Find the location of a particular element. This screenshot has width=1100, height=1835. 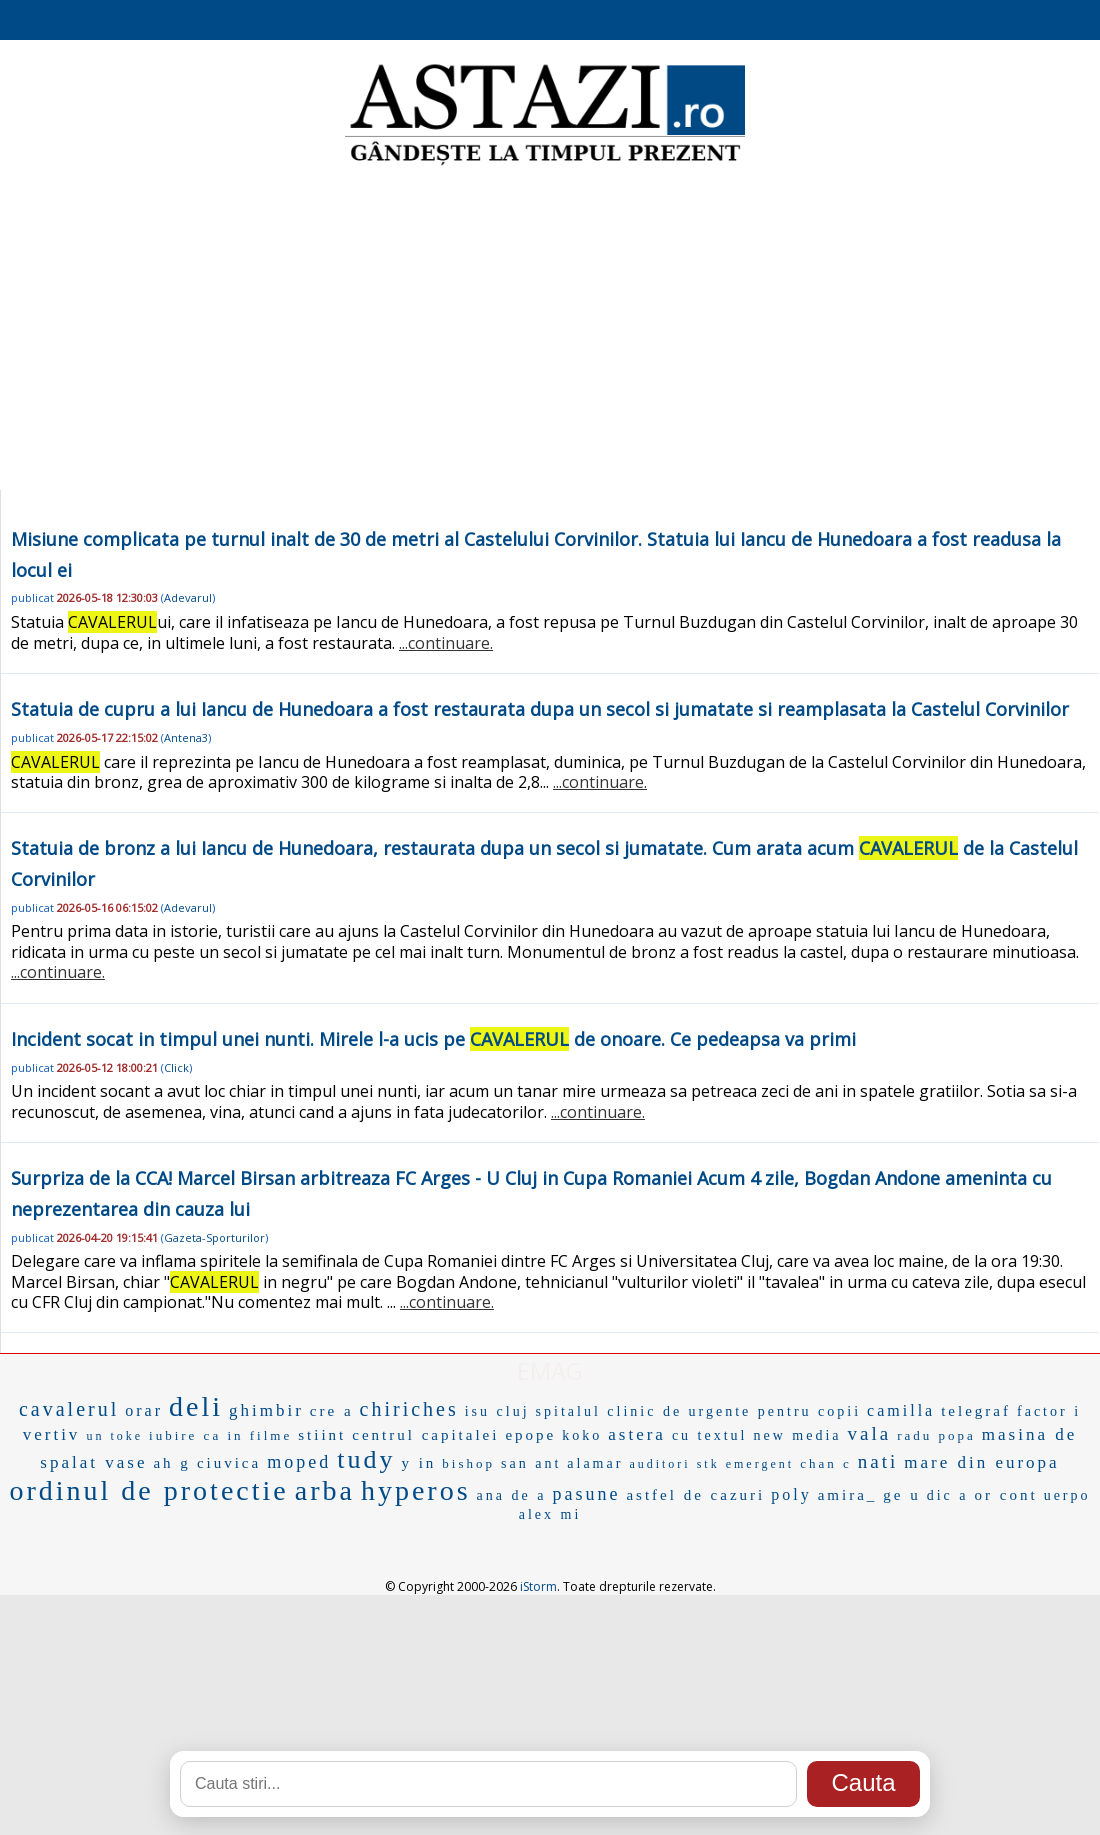

chiriches is located at coordinates (409, 1409).